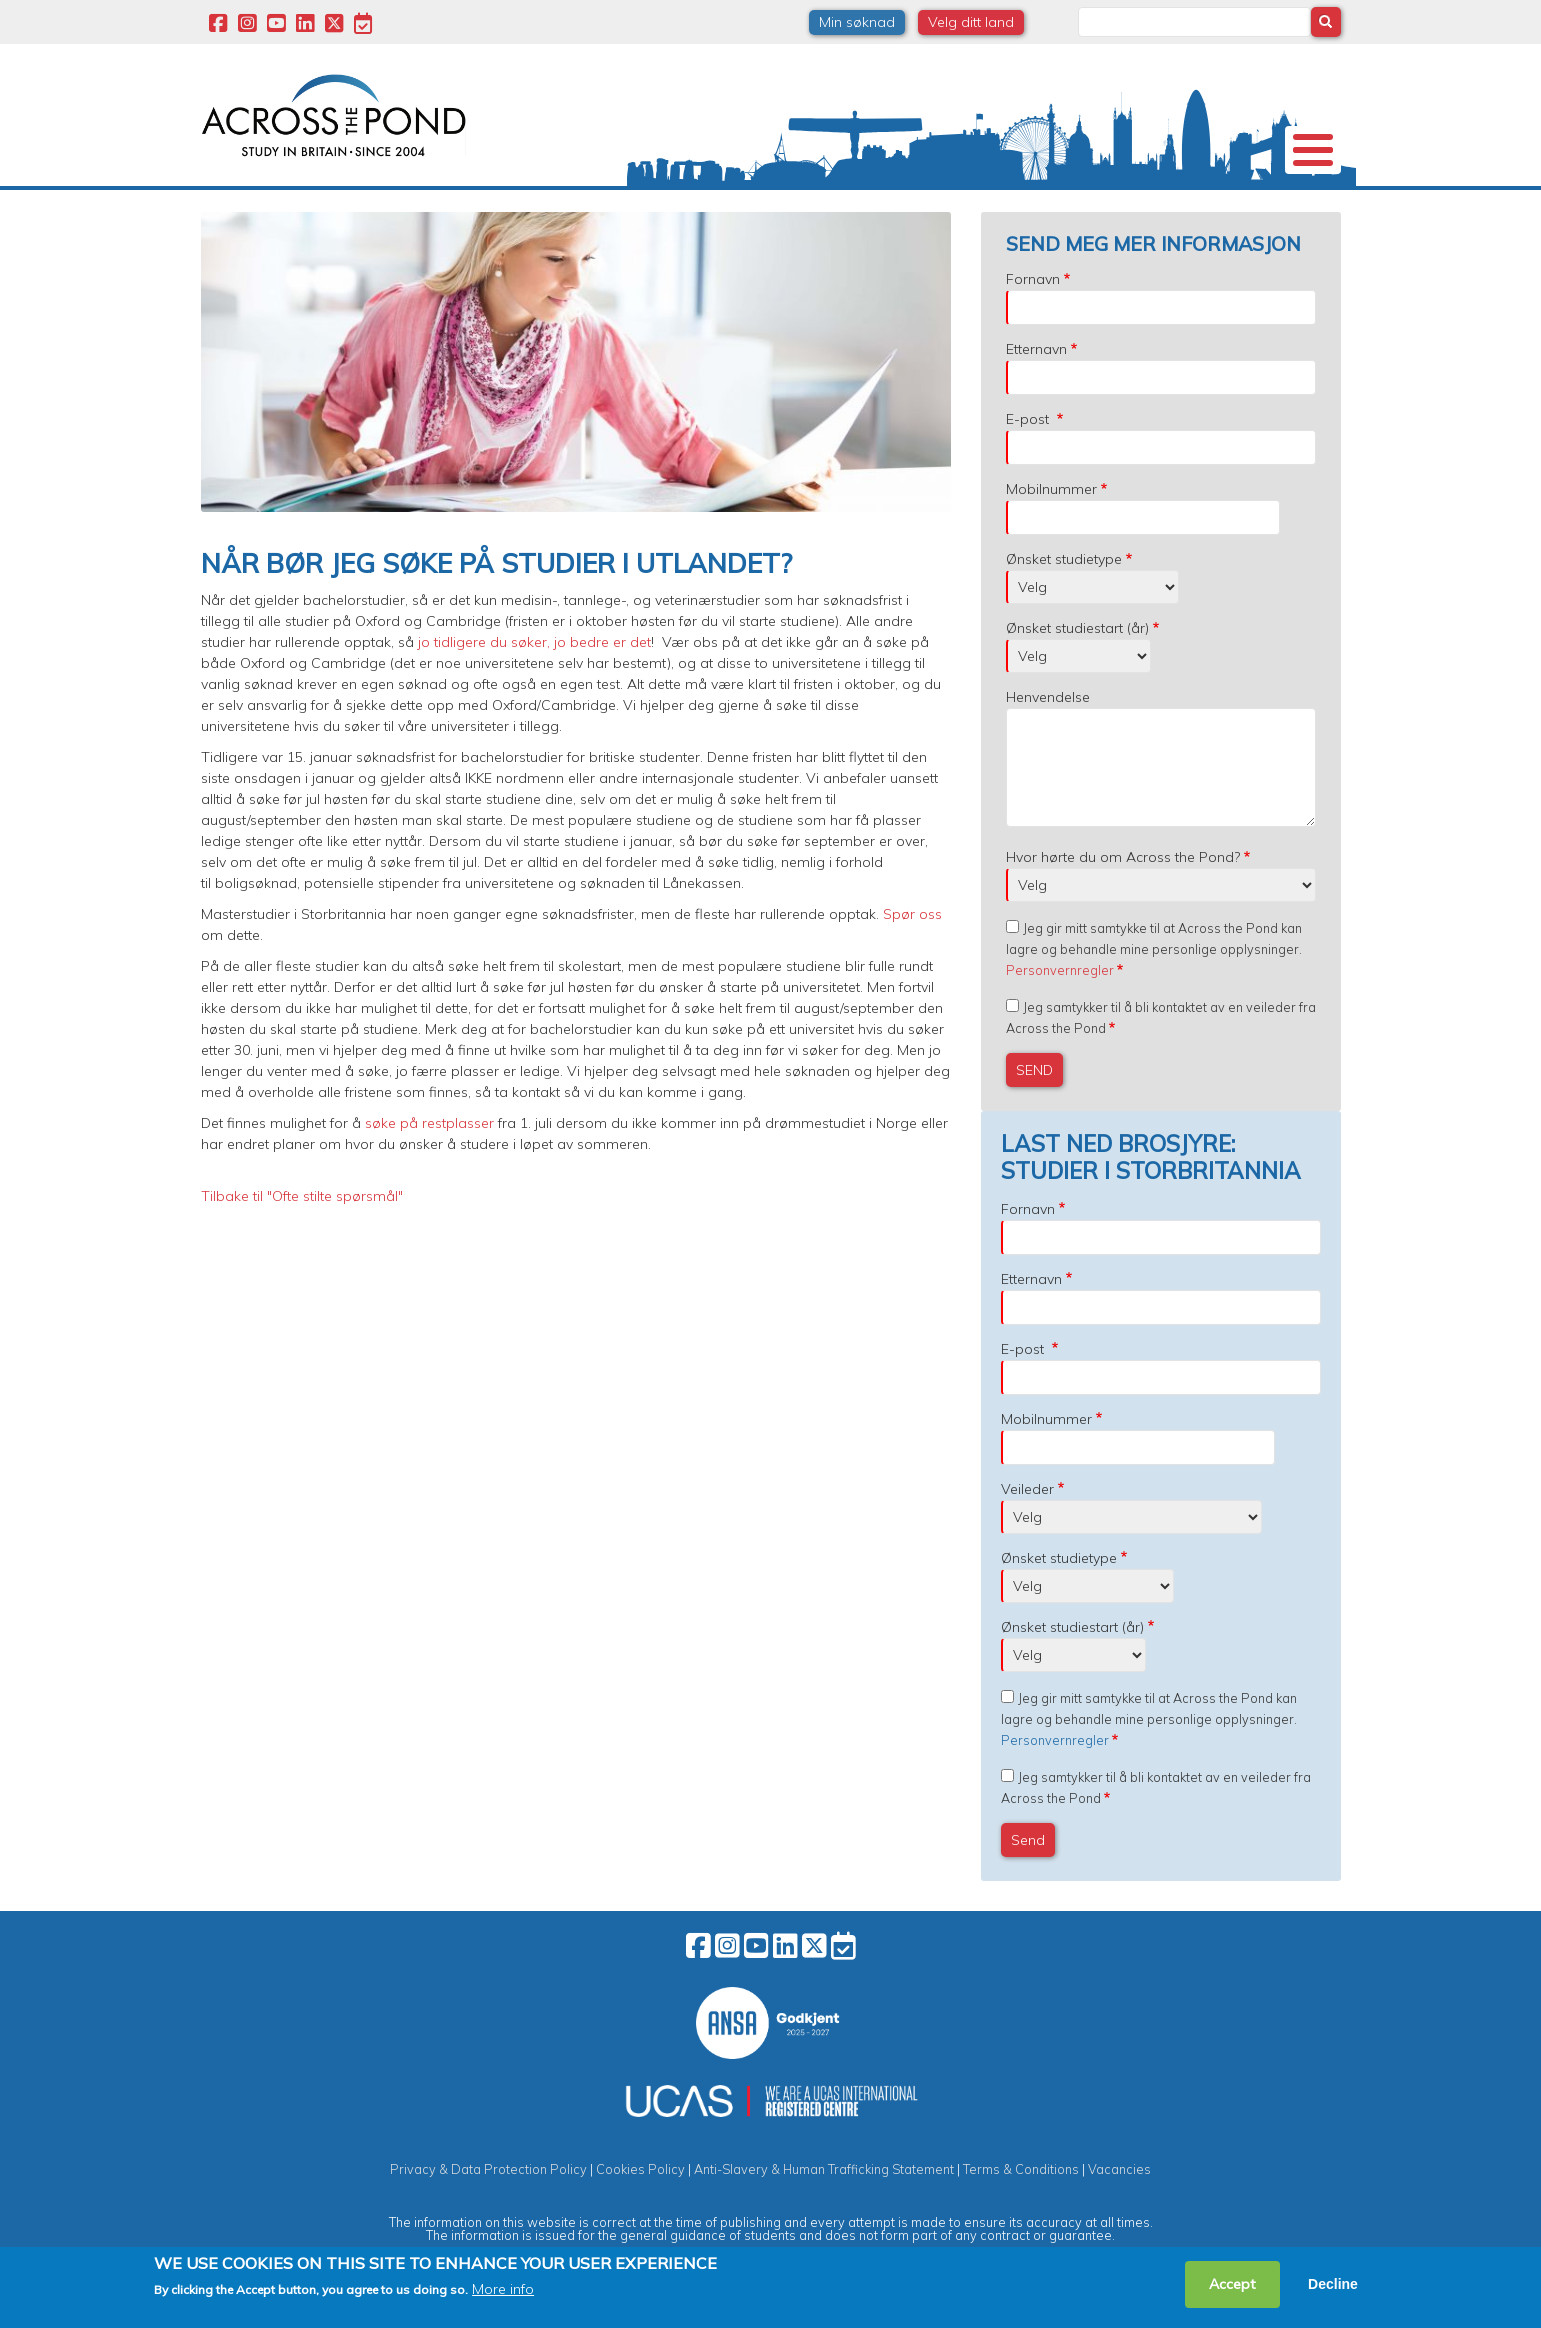 The image size is (1541, 2328). What do you see at coordinates (1232, 2284) in the screenshot?
I see `Accept` at bounding box center [1232, 2284].